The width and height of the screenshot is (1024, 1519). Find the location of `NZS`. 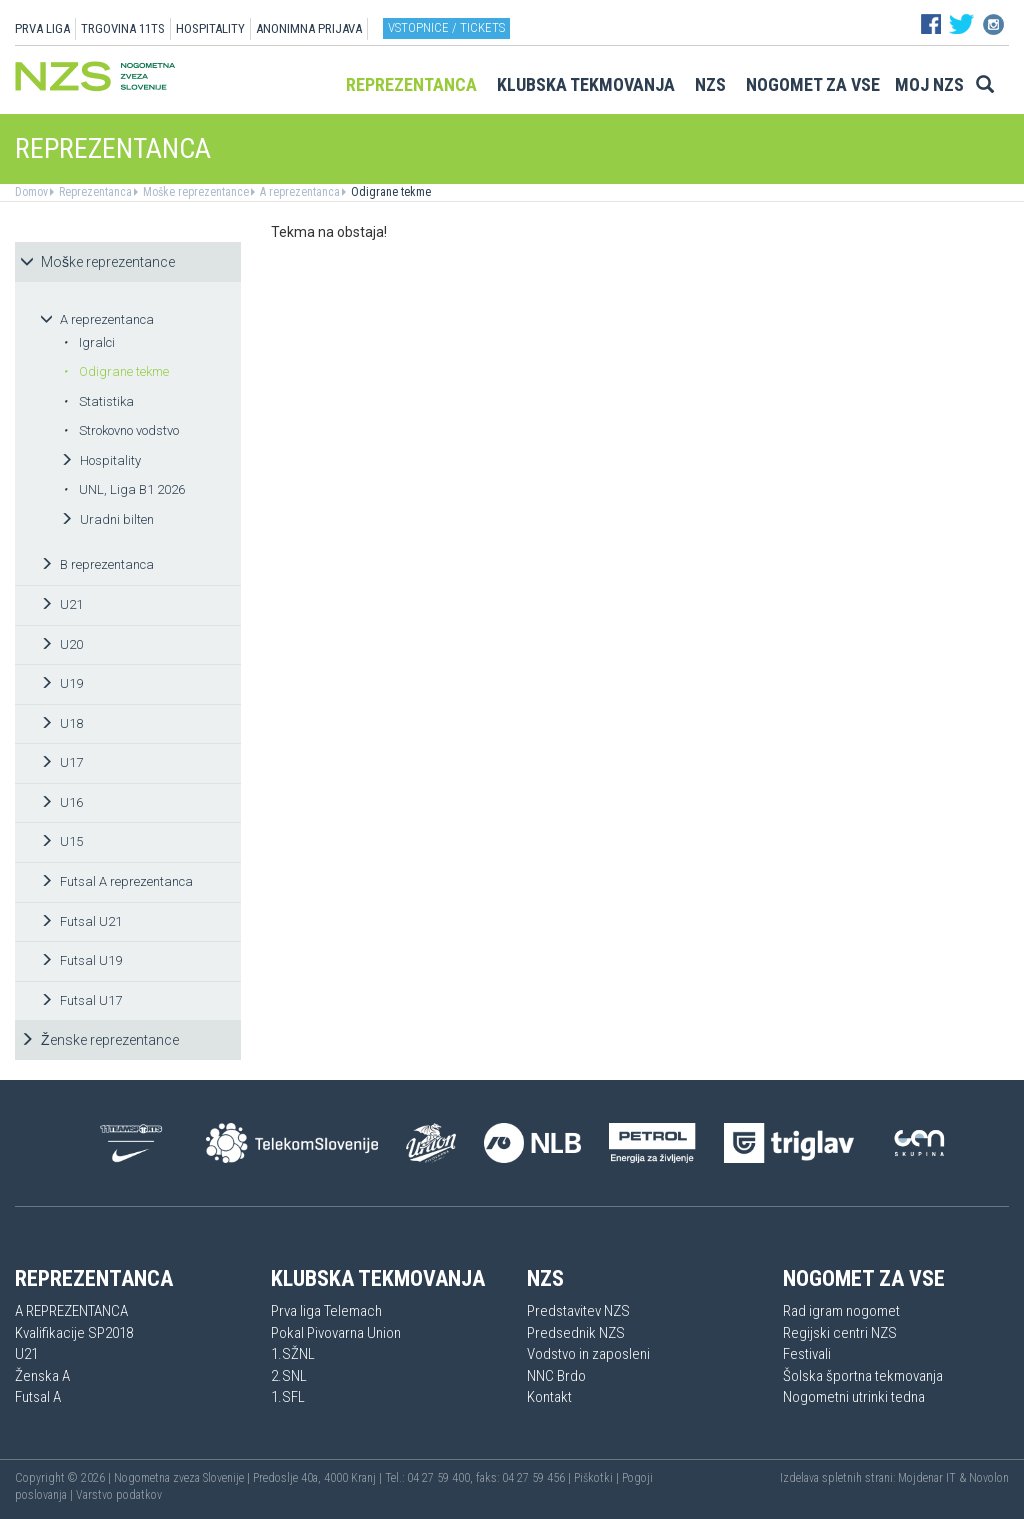

NZS is located at coordinates (710, 84).